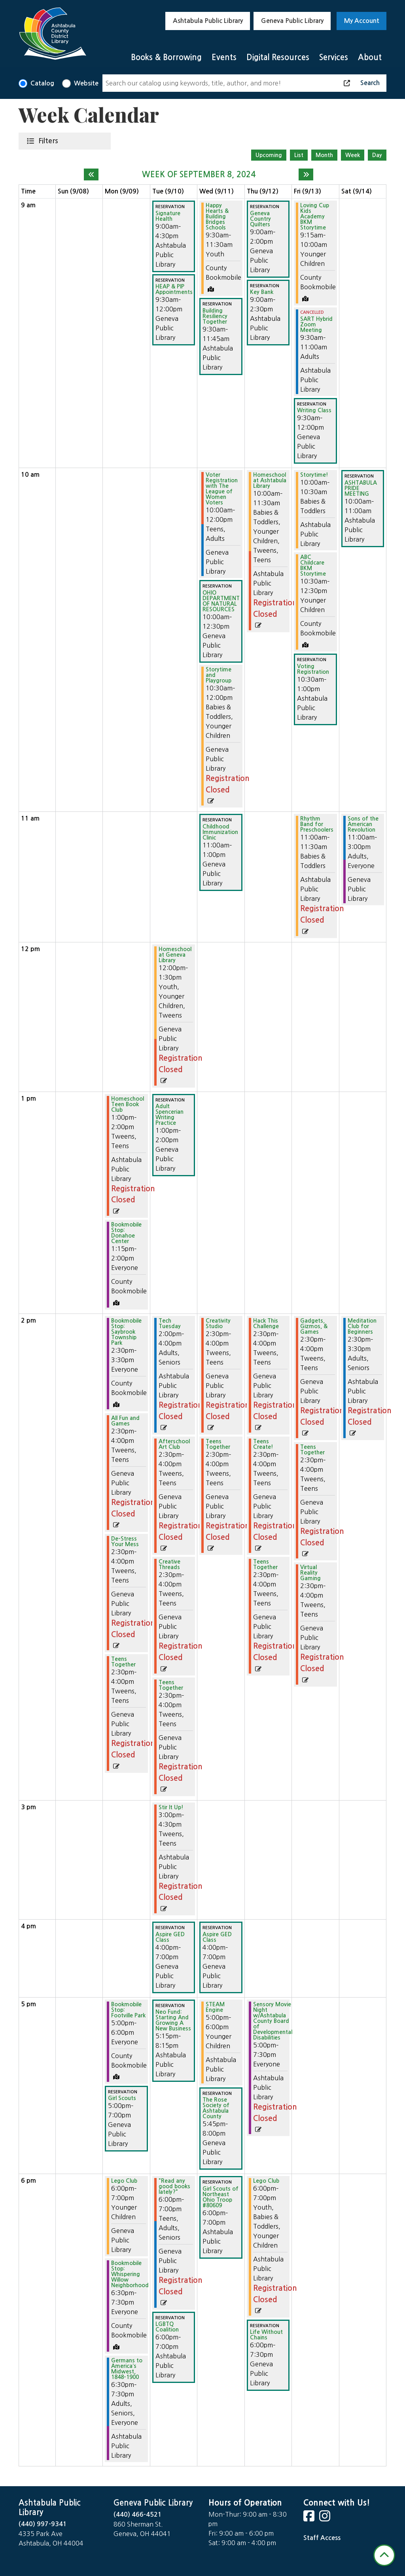 The height and width of the screenshot is (2576, 405). I want to click on Teens Together [View more about "Teens Together" on Thursday, September 12, 2024 @ 2:30pm], so click(265, 1564).